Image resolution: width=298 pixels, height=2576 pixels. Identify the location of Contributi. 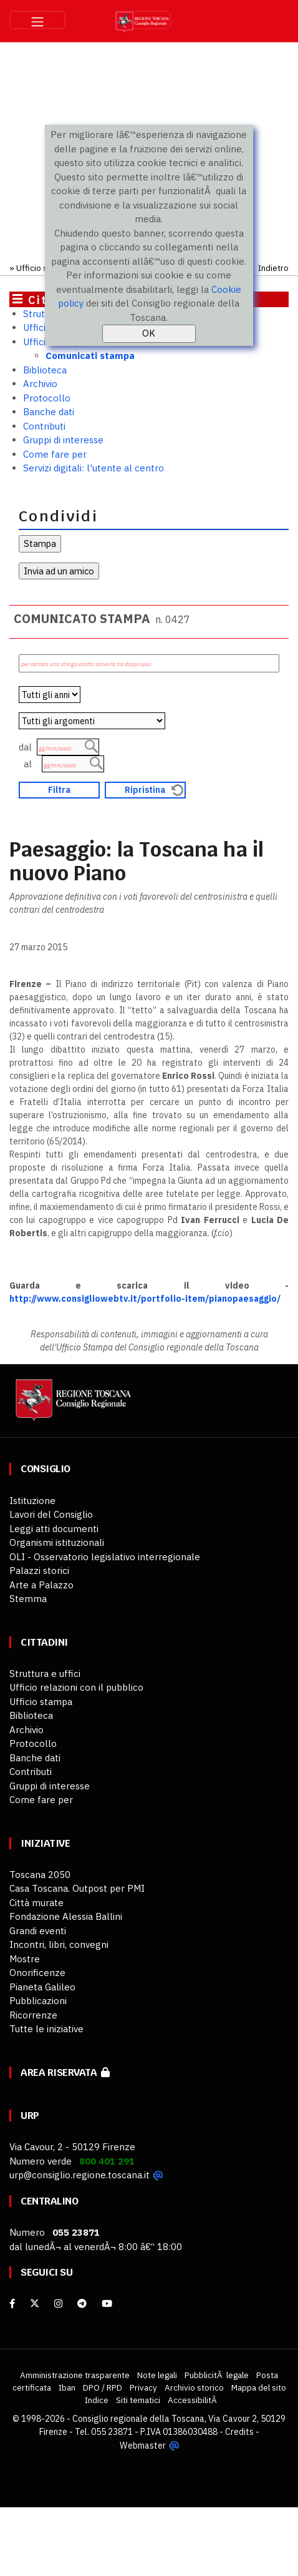
(44, 426).